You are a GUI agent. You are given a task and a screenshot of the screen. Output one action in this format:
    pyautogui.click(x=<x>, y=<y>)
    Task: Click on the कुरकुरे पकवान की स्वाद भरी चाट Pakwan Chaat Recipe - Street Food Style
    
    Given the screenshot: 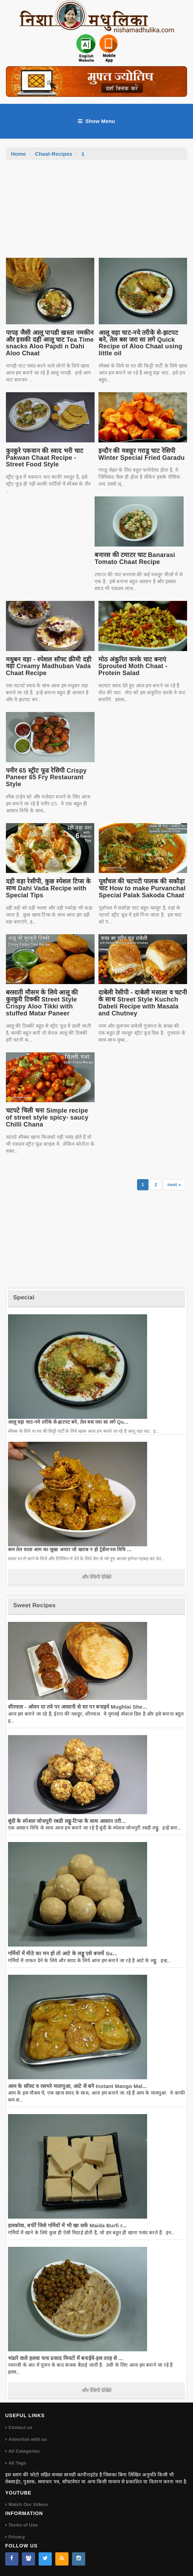 What is the action you would take?
    pyautogui.click(x=44, y=457)
    